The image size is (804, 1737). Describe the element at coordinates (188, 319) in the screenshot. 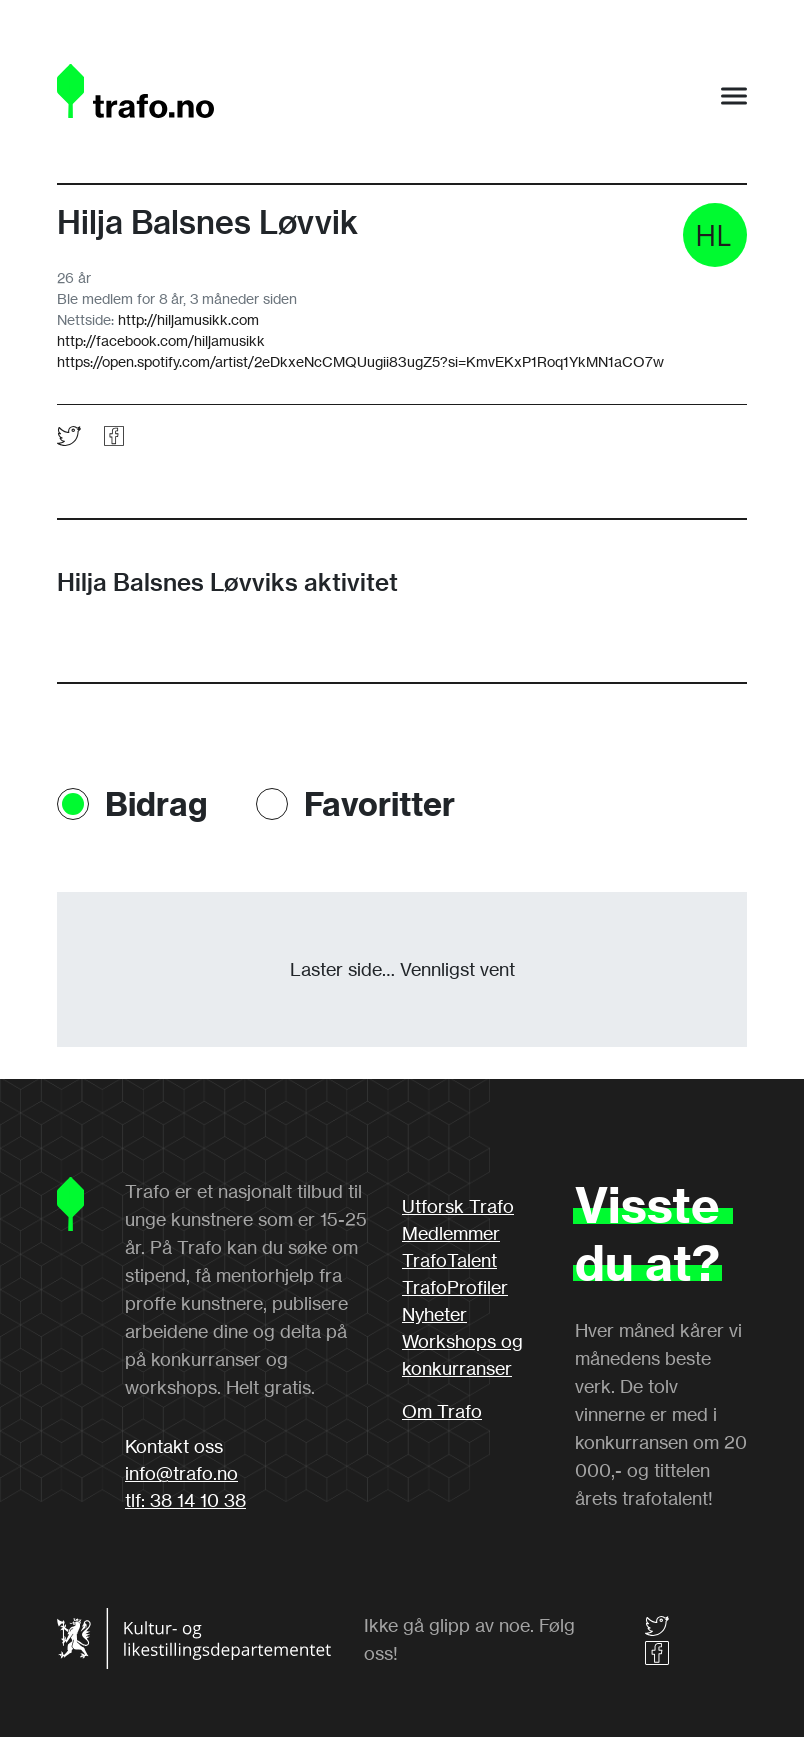

I see `http://hiljamusikk.com` at that location.